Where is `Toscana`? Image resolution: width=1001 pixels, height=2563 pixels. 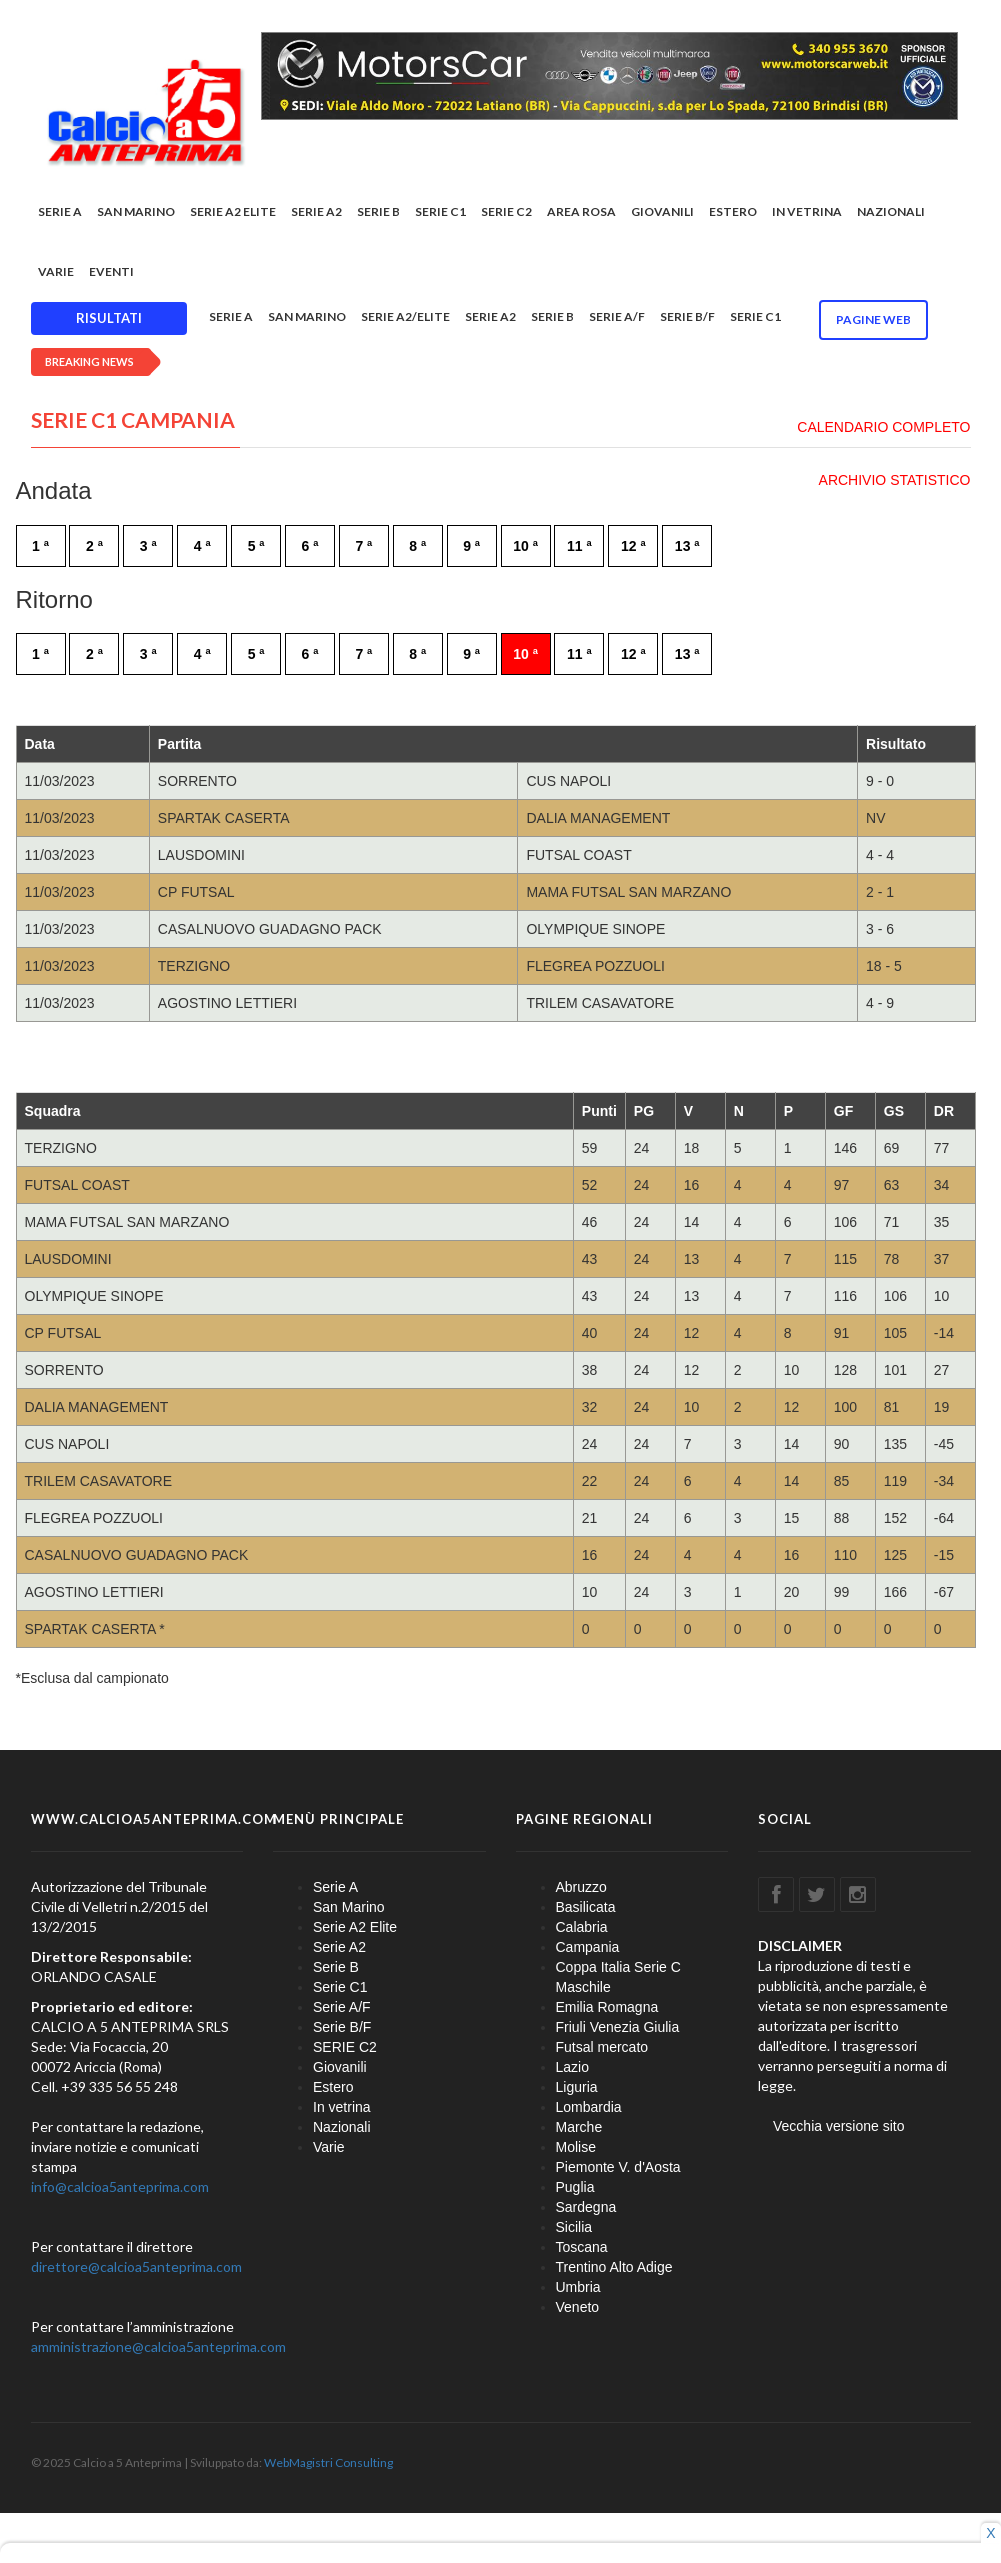
Toscana is located at coordinates (582, 2247).